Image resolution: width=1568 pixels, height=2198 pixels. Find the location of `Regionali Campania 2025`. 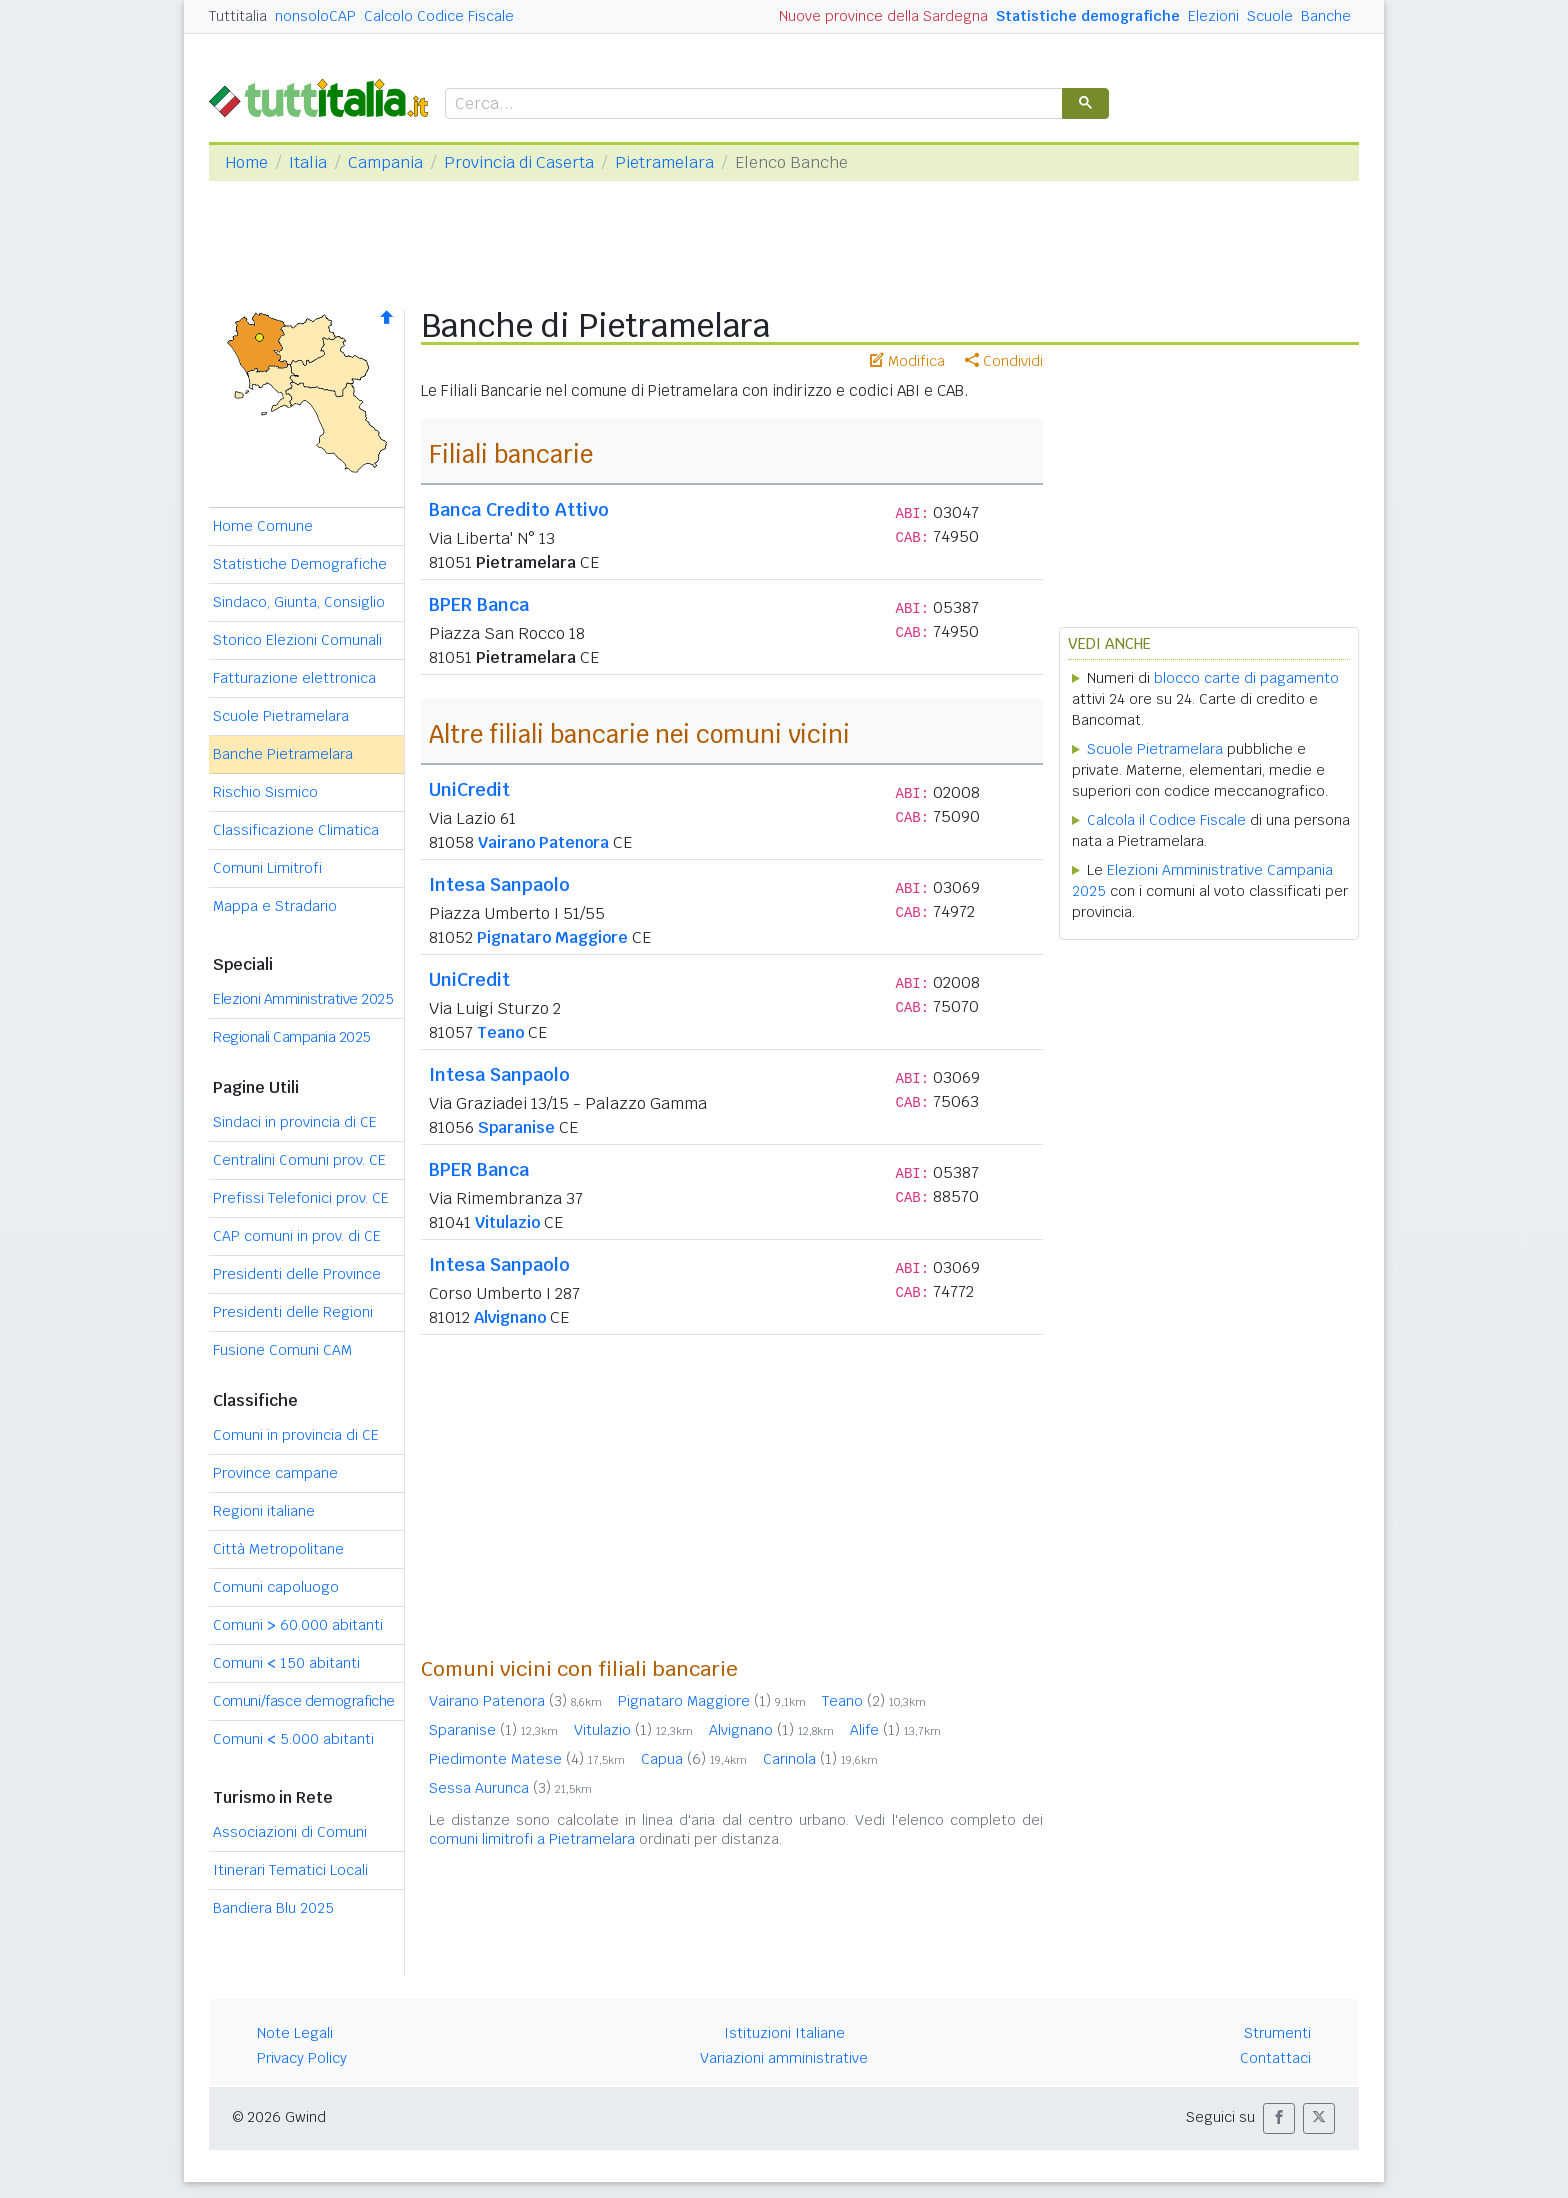

Regionali Campania 2025 is located at coordinates (292, 1037).